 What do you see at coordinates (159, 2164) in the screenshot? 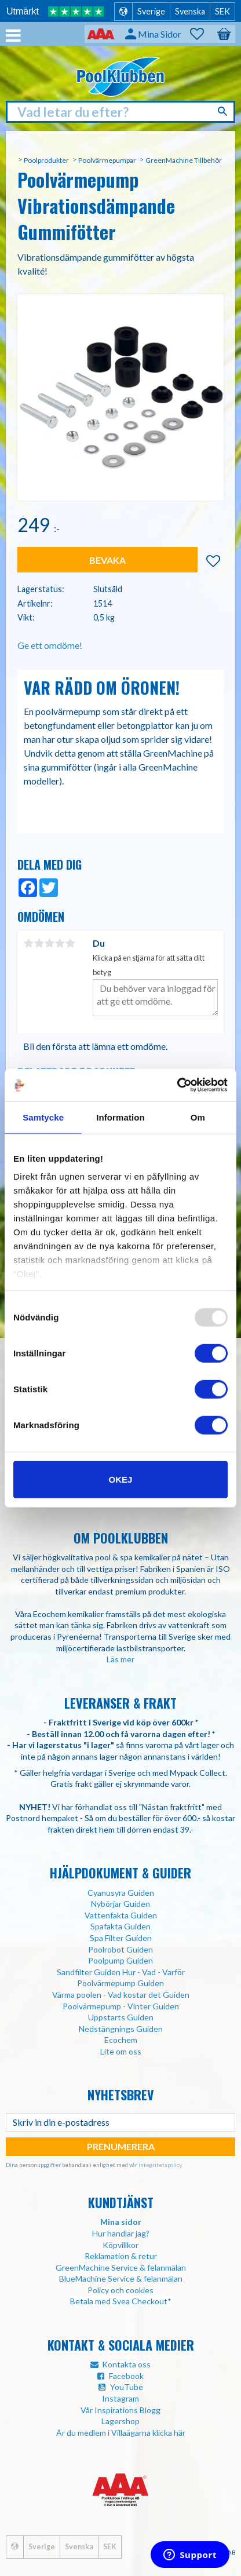
I see `integritetspolicy` at bounding box center [159, 2164].